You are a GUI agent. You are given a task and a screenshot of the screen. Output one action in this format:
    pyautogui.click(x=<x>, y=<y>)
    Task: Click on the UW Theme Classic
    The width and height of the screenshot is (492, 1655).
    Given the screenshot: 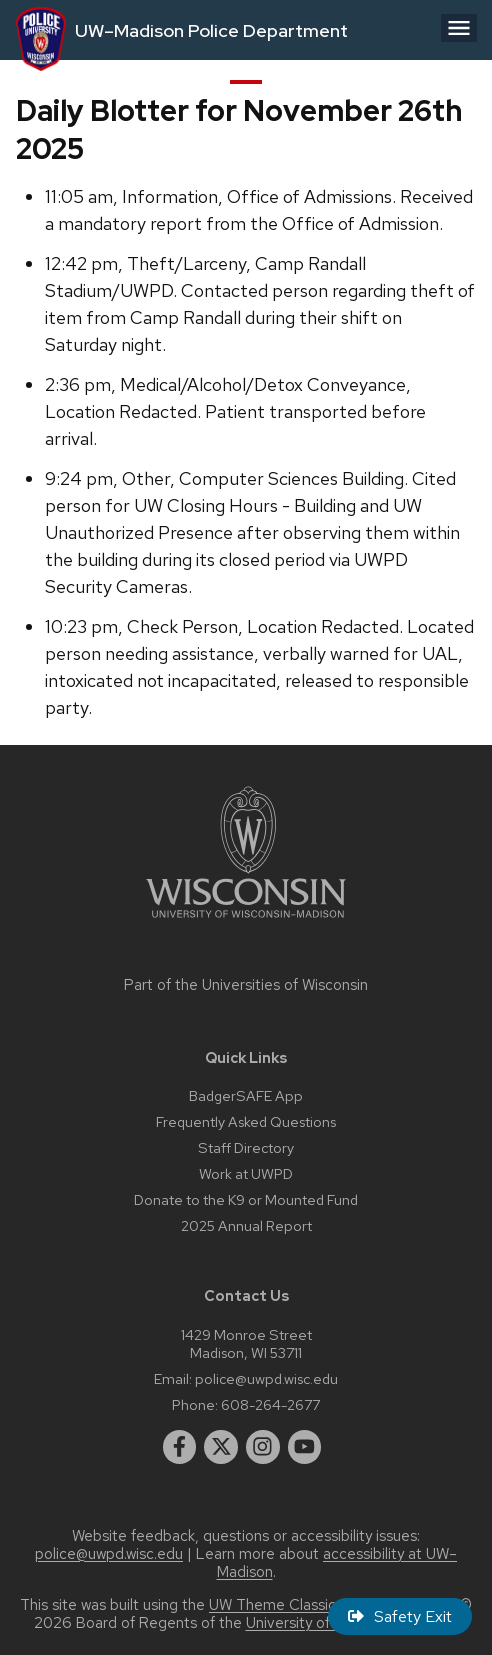 What is the action you would take?
    pyautogui.click(x=272, y=1605)
    